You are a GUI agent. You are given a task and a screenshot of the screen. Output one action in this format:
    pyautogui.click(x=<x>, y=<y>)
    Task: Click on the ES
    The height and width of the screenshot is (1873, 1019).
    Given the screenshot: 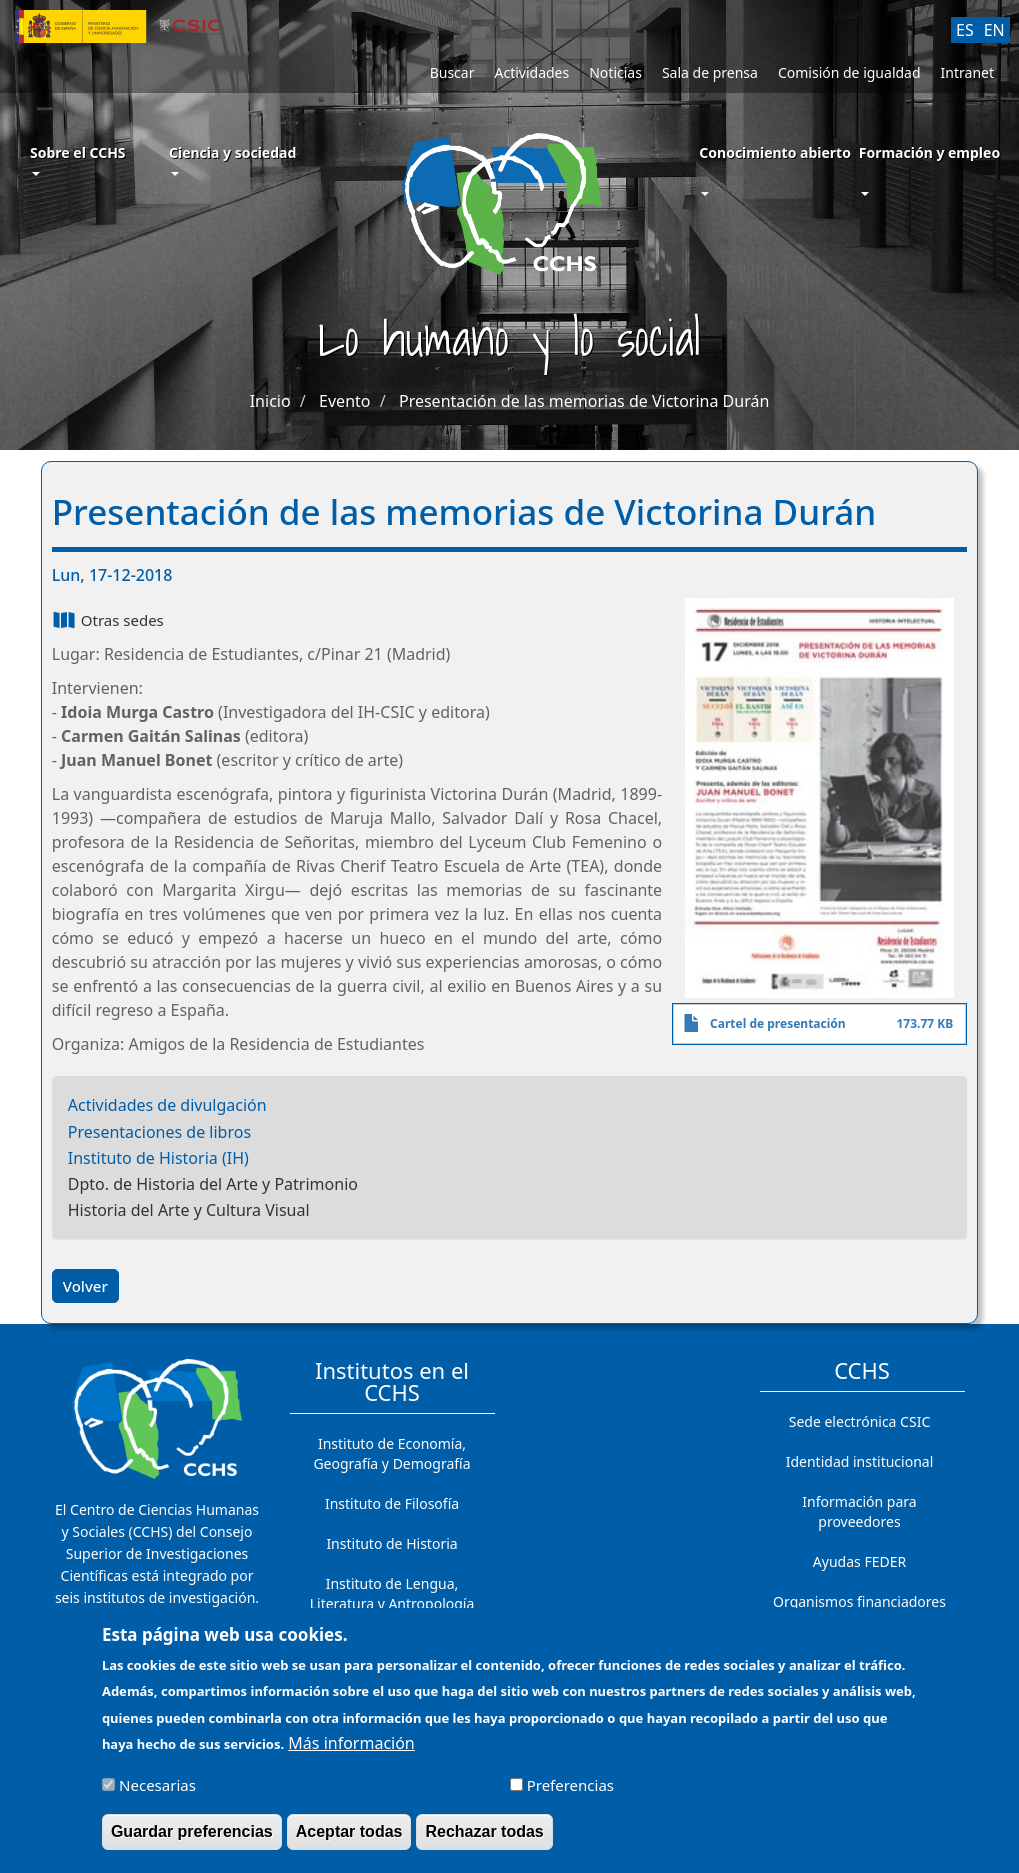 What is the action you would take?
    pyautogui.click(x=965, y=30)
    